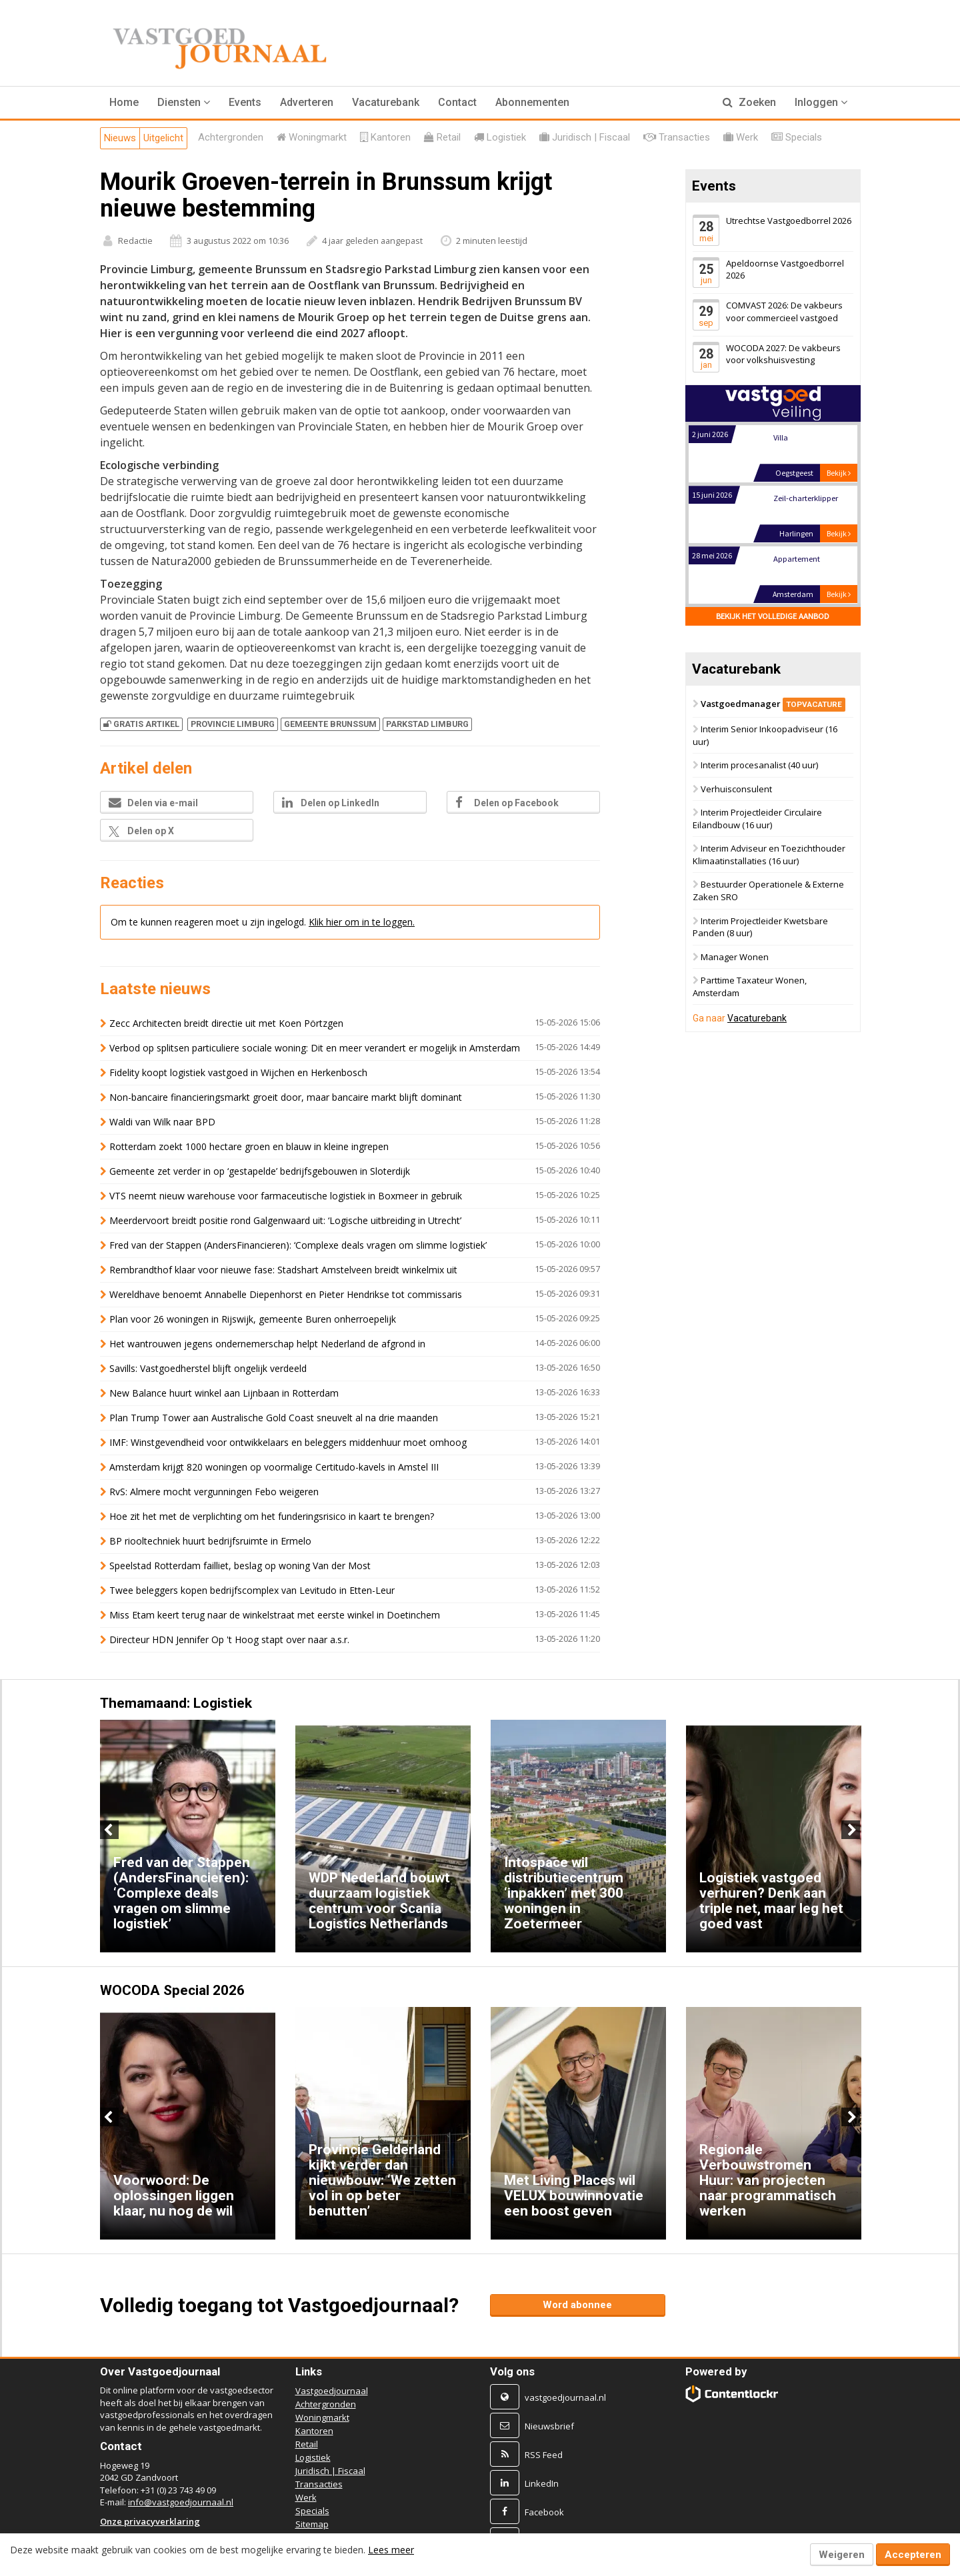 This screenshot has height=2576, width=960. I want to click on BP riooltechniek huurt bedrijfsruimte in Ermelo, so click(210, 1541).